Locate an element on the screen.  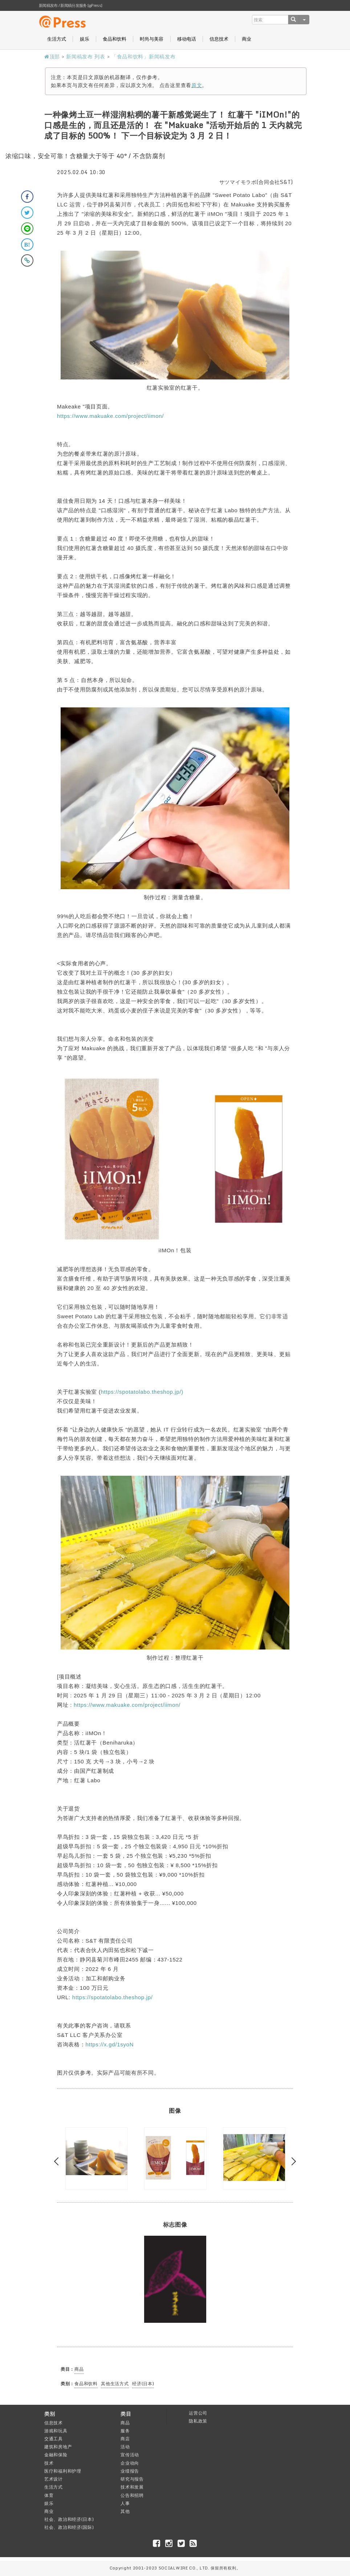
其他生活方式 is located at coordinates (115, 2383).